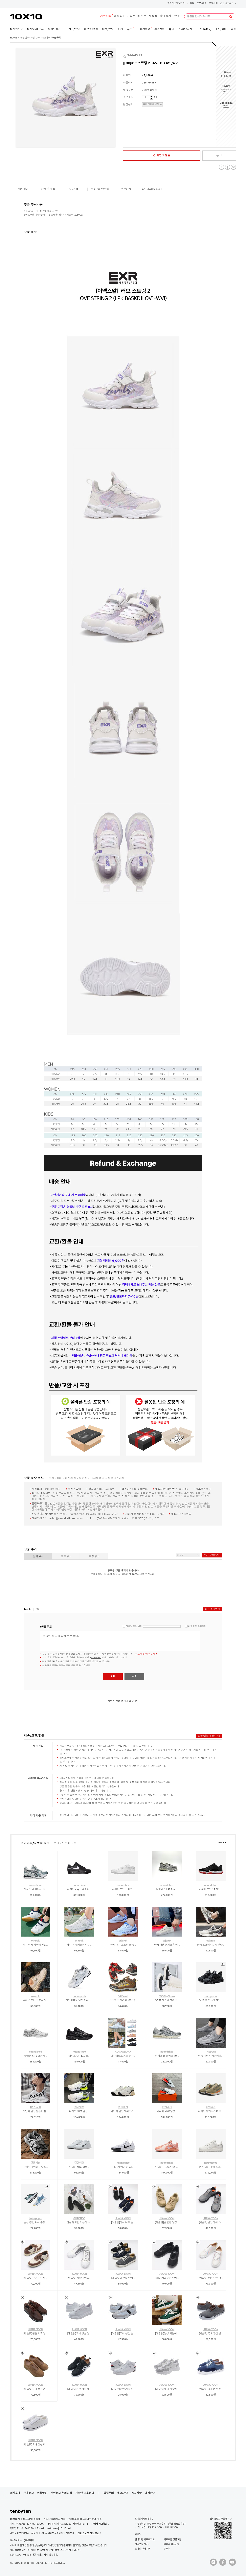 Image resolution: width=246 pixels, height=2576 pixels. Describe the element at coordinates (79, 2111) in the screenshot. I see `나이키 NIKE 남성...` at that location.